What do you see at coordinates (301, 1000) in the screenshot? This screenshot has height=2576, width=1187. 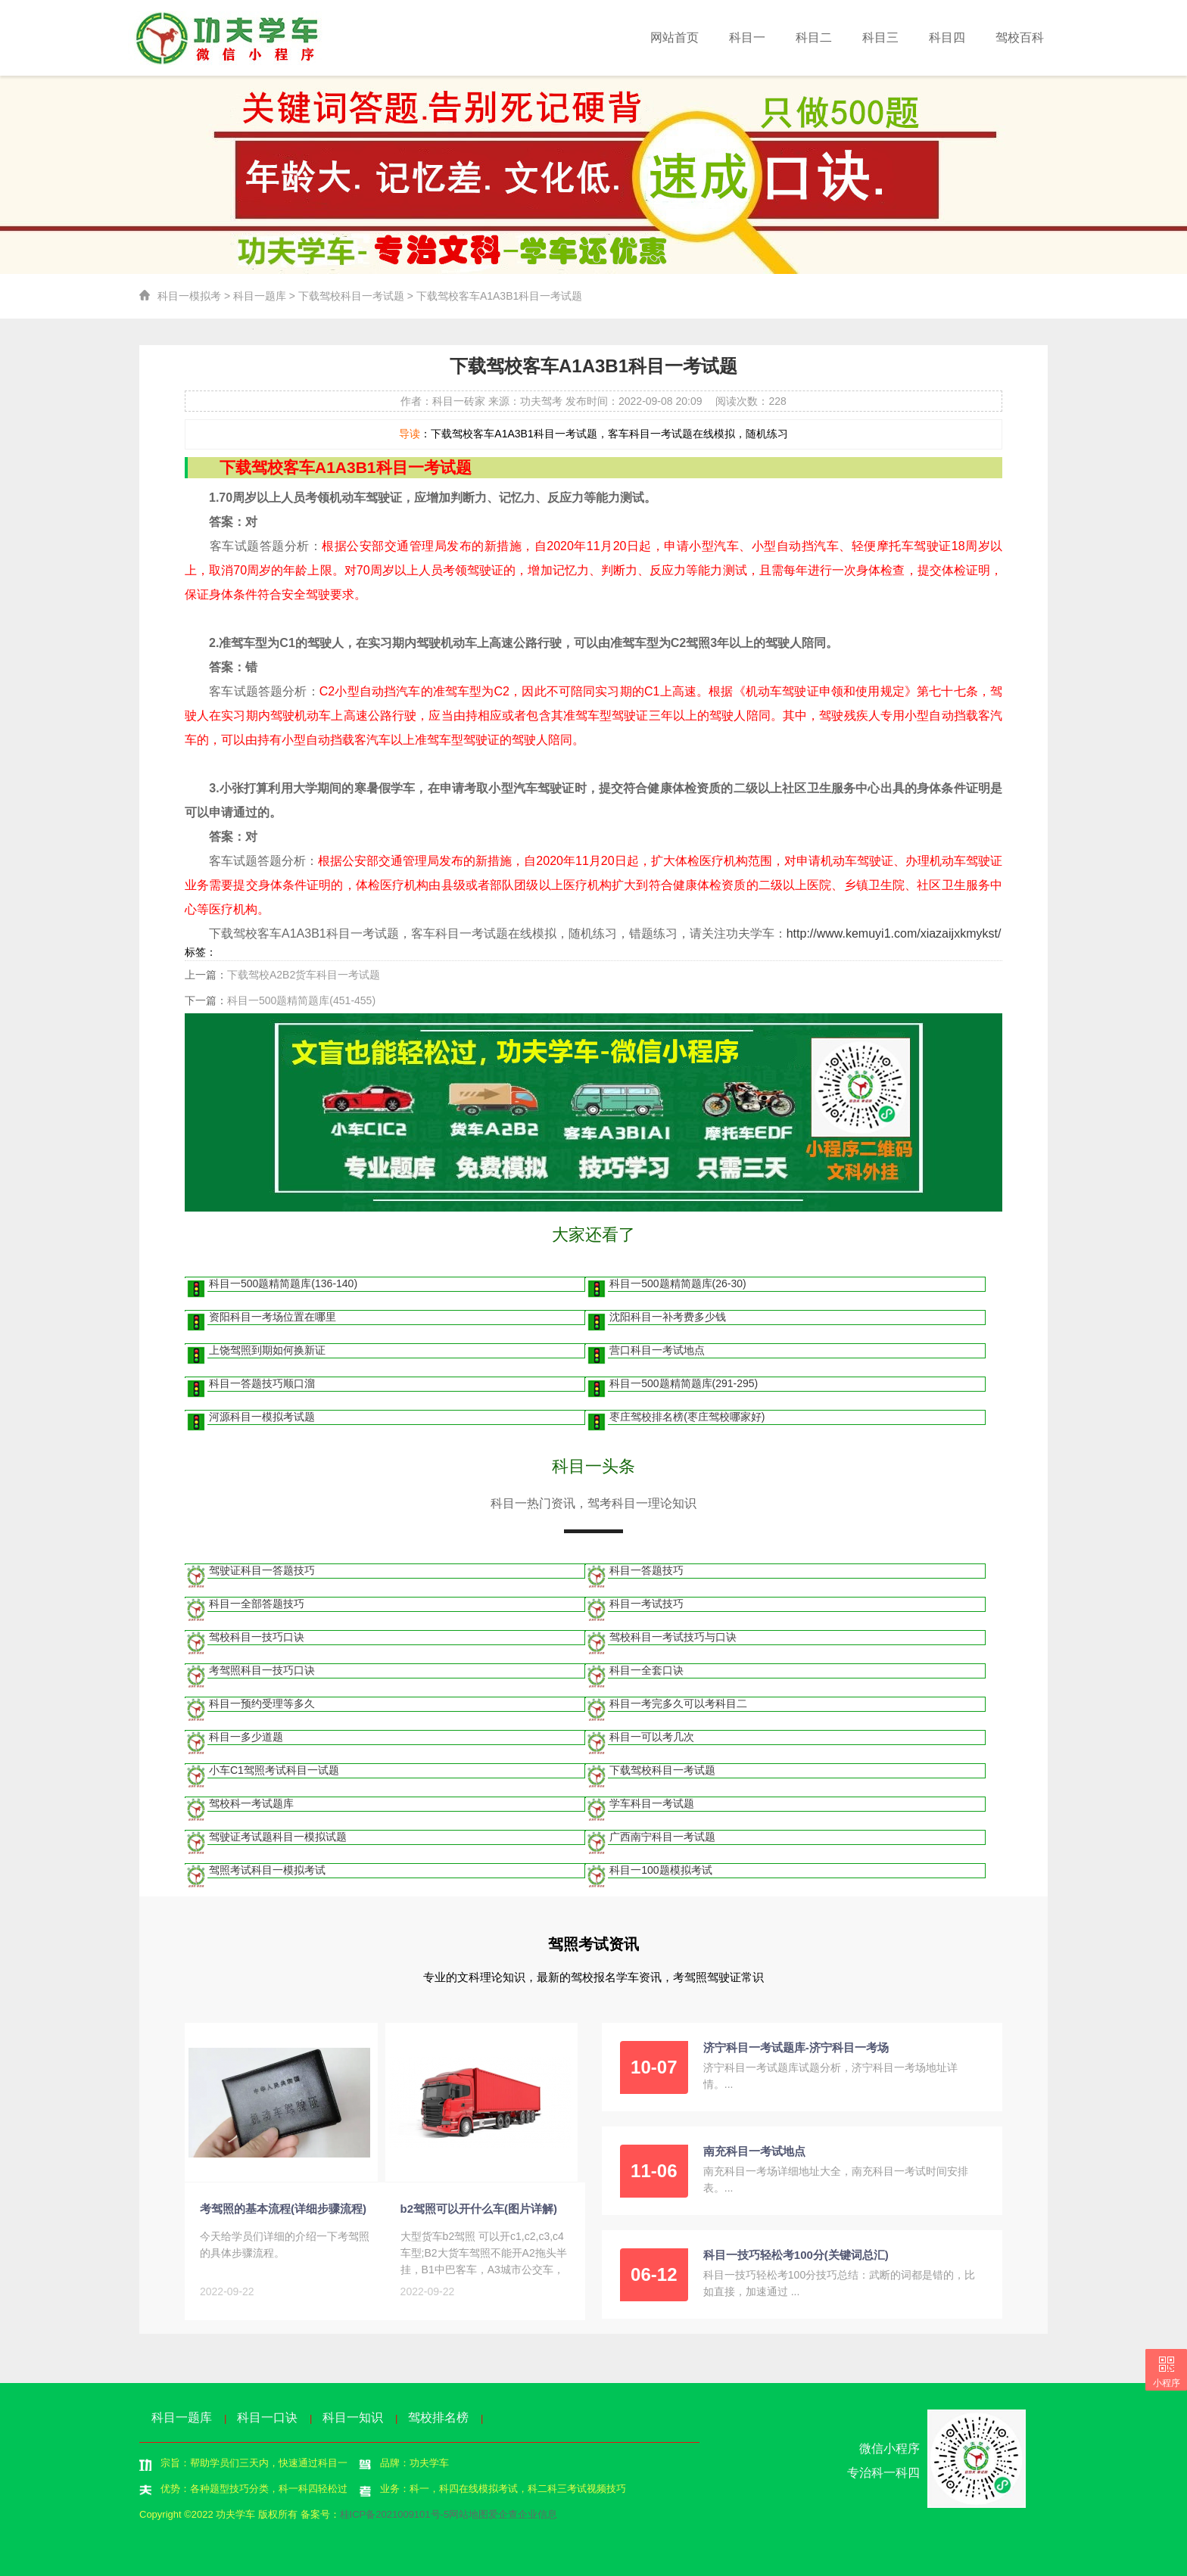 I see `科目一500题精简题库(451-455)` at bounding box center [301, 1000].